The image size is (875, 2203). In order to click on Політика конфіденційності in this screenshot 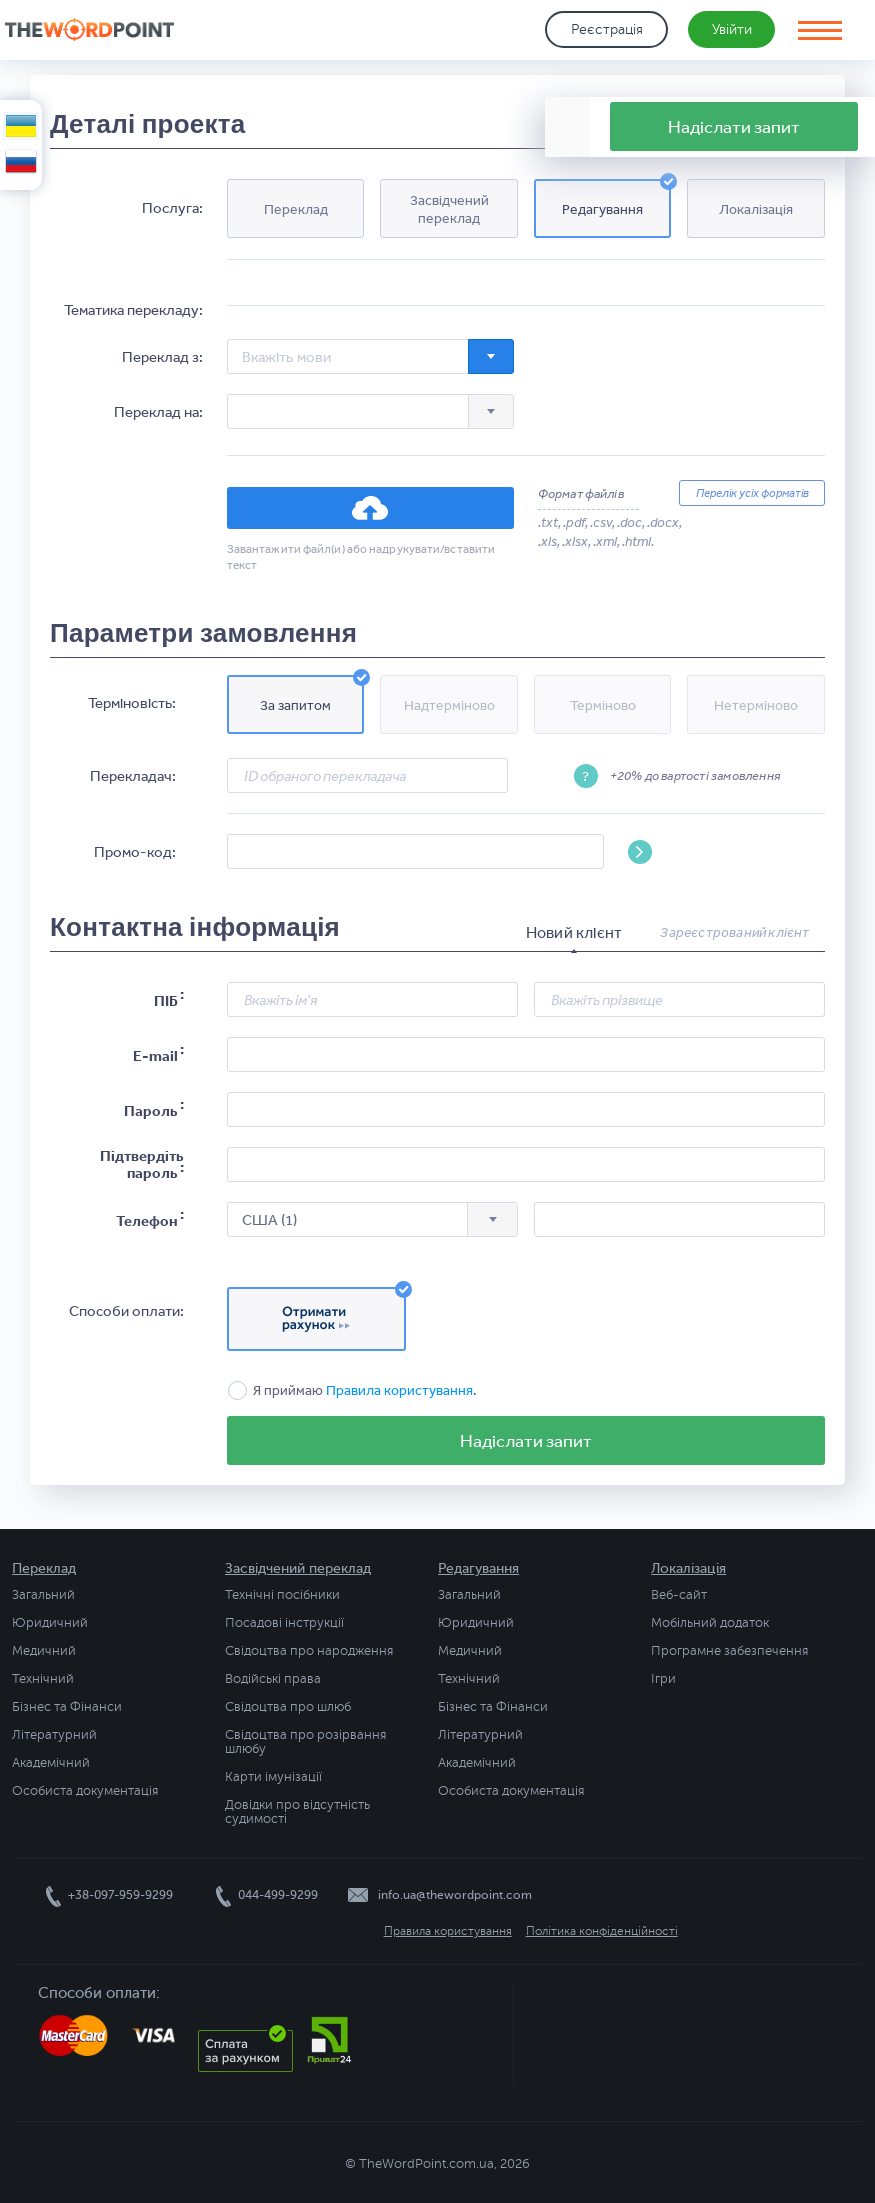, I will do `click(602, 1931)`.